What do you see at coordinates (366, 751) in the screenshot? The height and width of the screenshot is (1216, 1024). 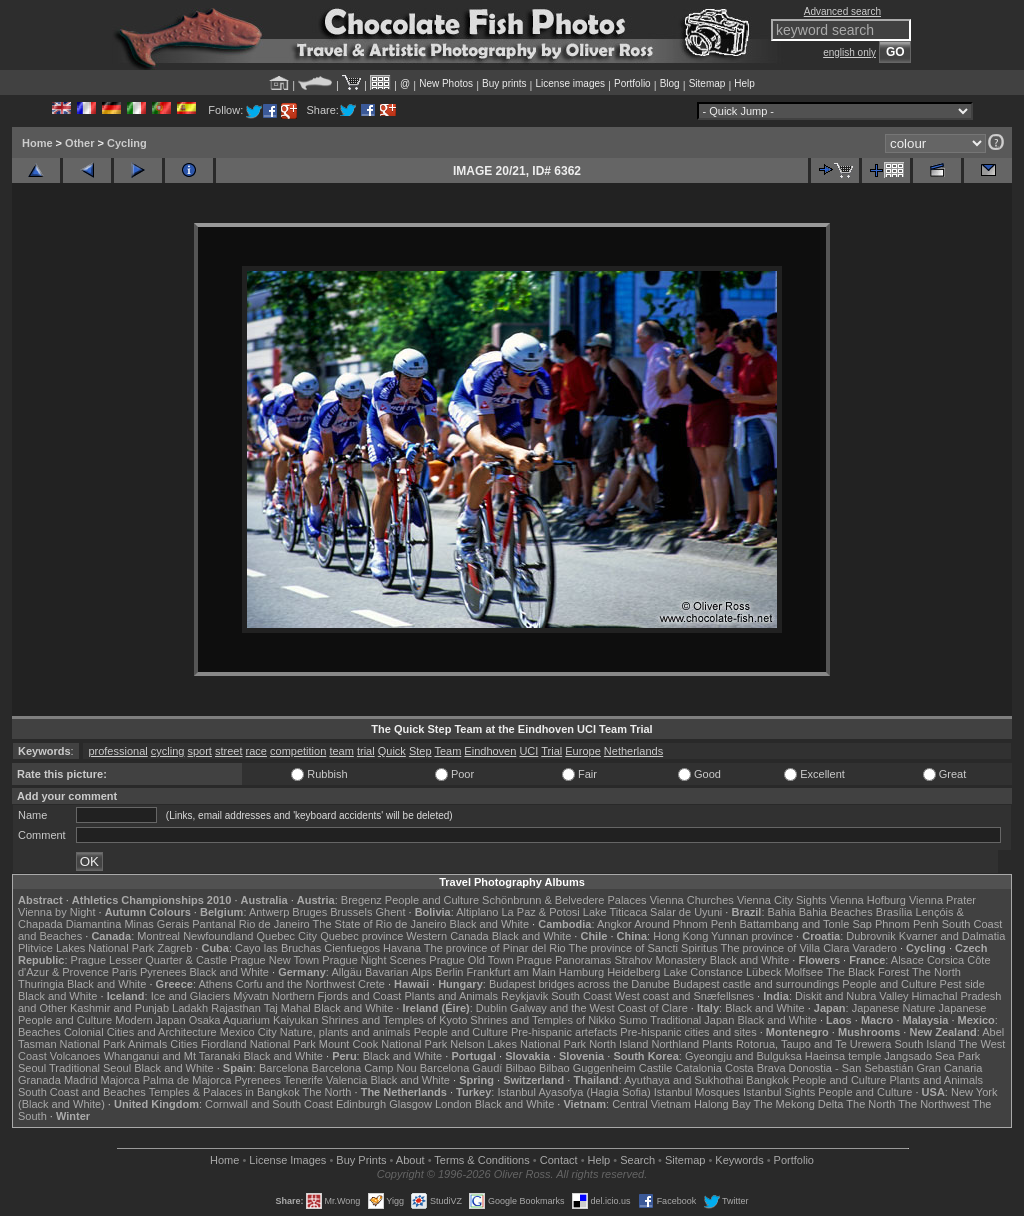 I see `trial` at bounding box center [366, 751].